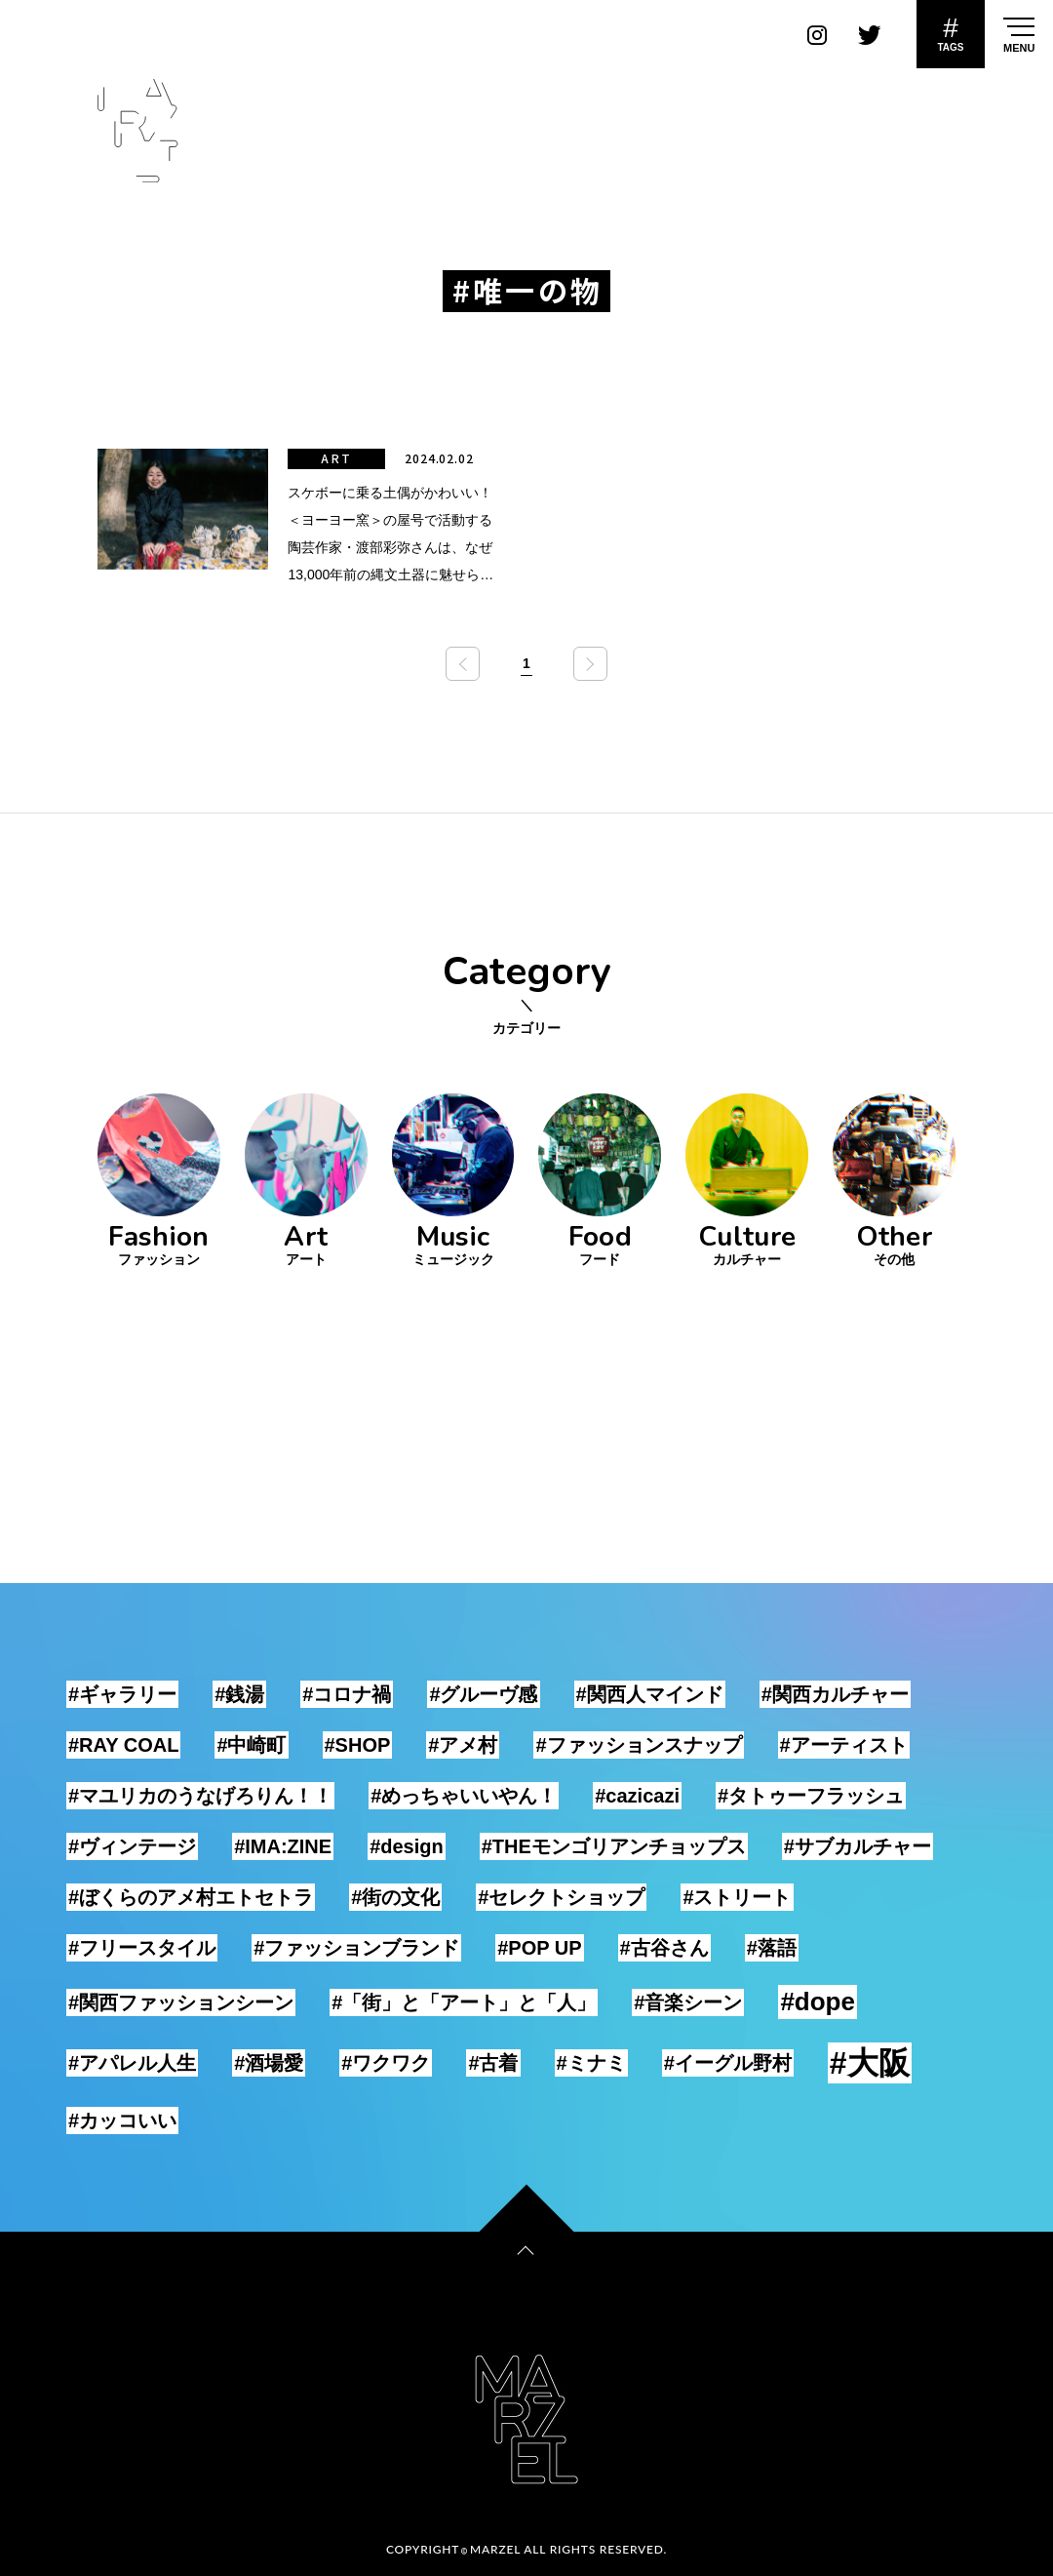 The width and height of the screenshot is (1053, 2576). Describe the element at coordinates (180, 2002) in the screenshot. I see `#関西ファッションシーン` at that location.